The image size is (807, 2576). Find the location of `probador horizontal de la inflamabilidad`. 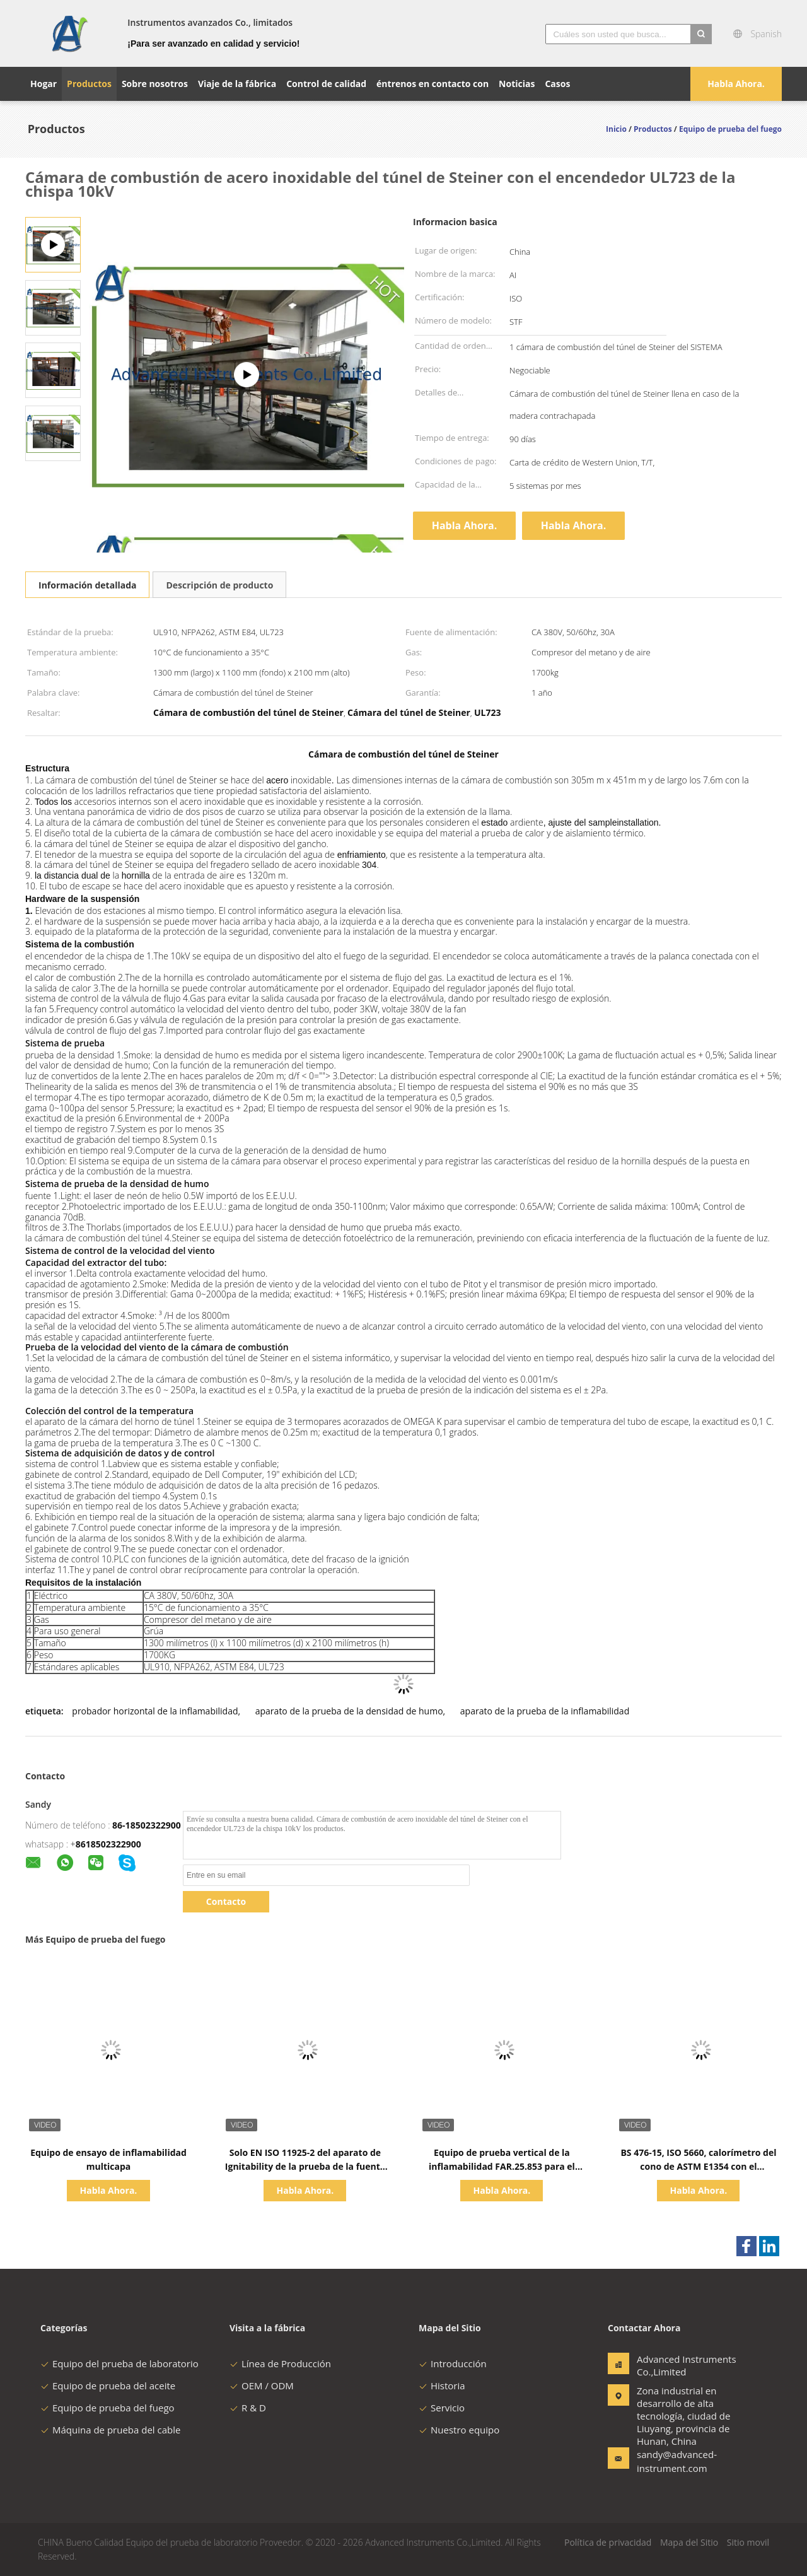

probador horizontal de la inflamabilidad is located at coordinates (155, 1711).